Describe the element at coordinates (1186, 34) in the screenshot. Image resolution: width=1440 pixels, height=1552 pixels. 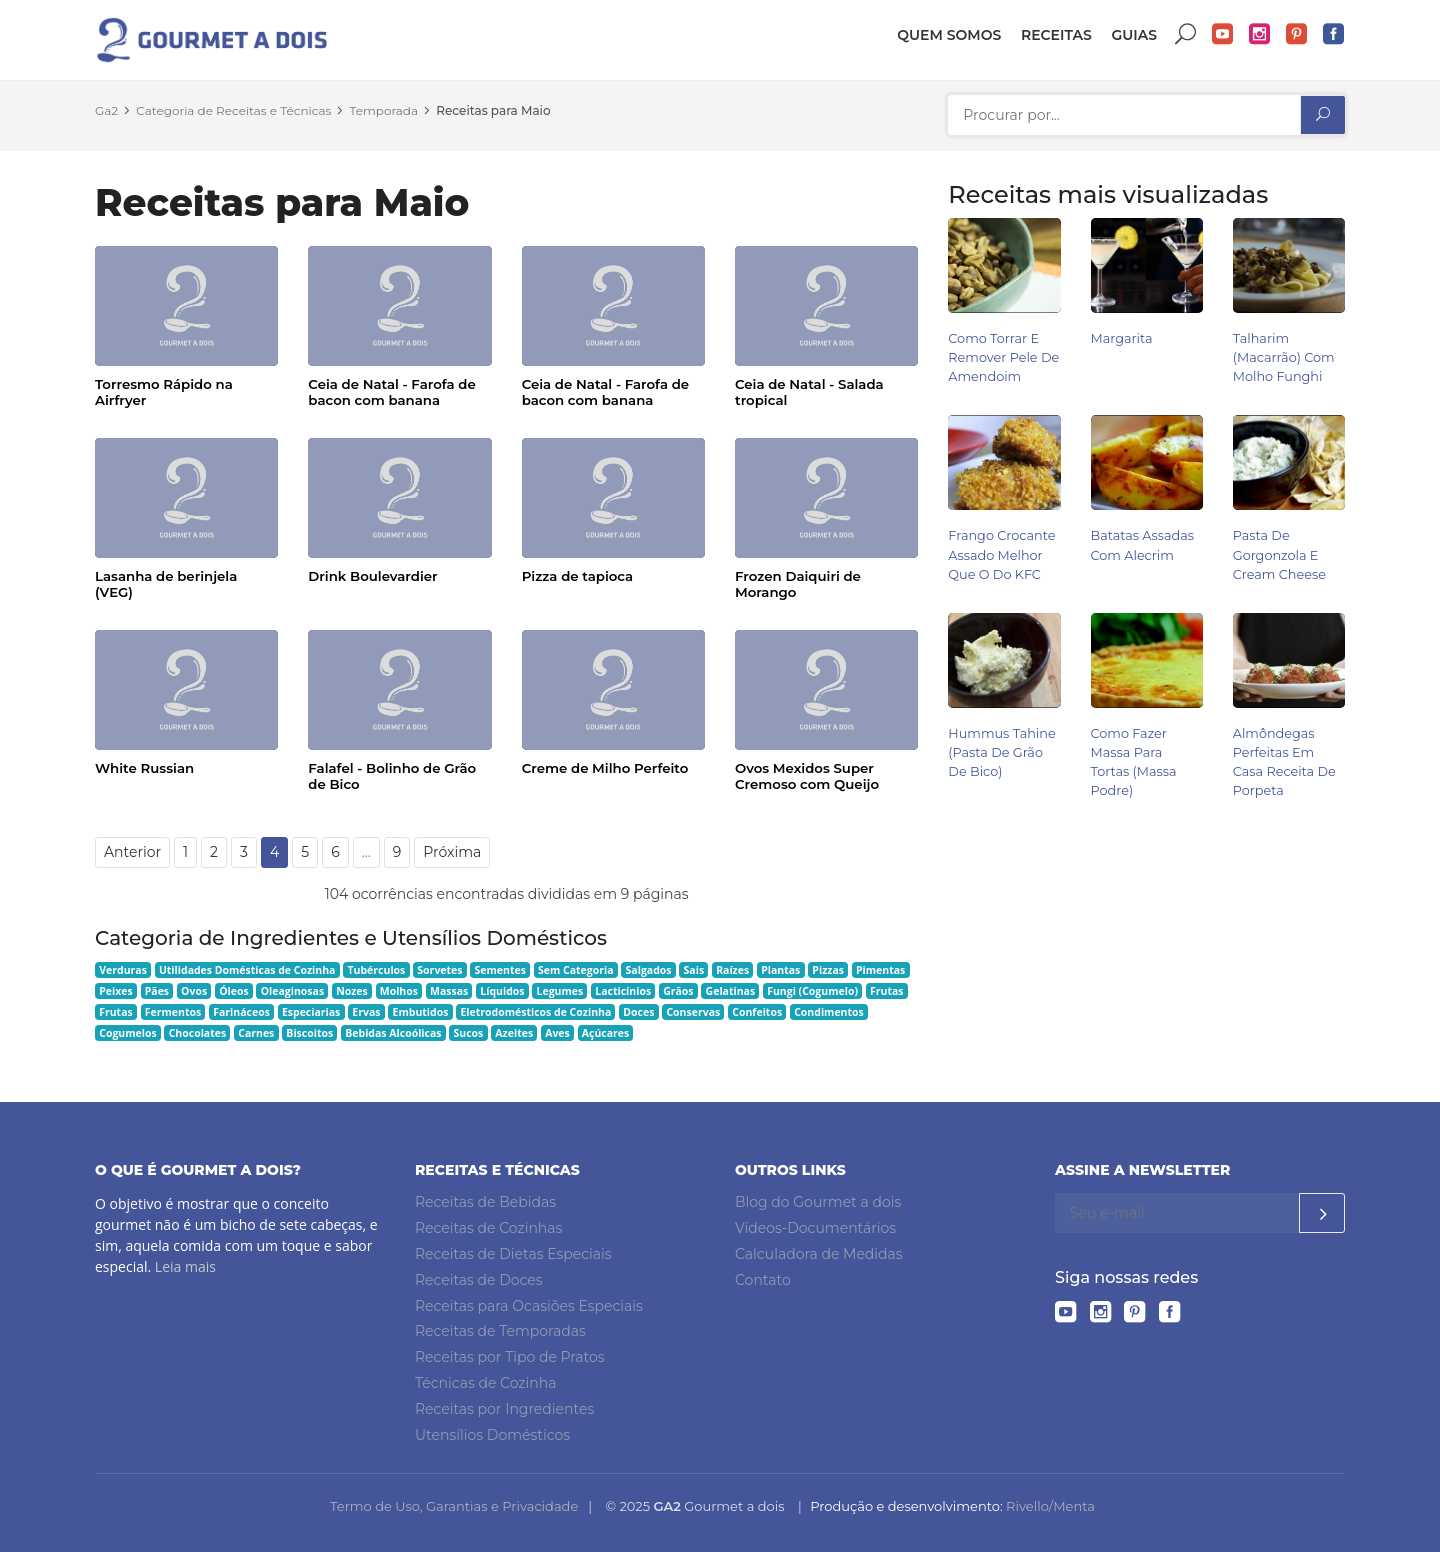
I see `Buscar` at that location.